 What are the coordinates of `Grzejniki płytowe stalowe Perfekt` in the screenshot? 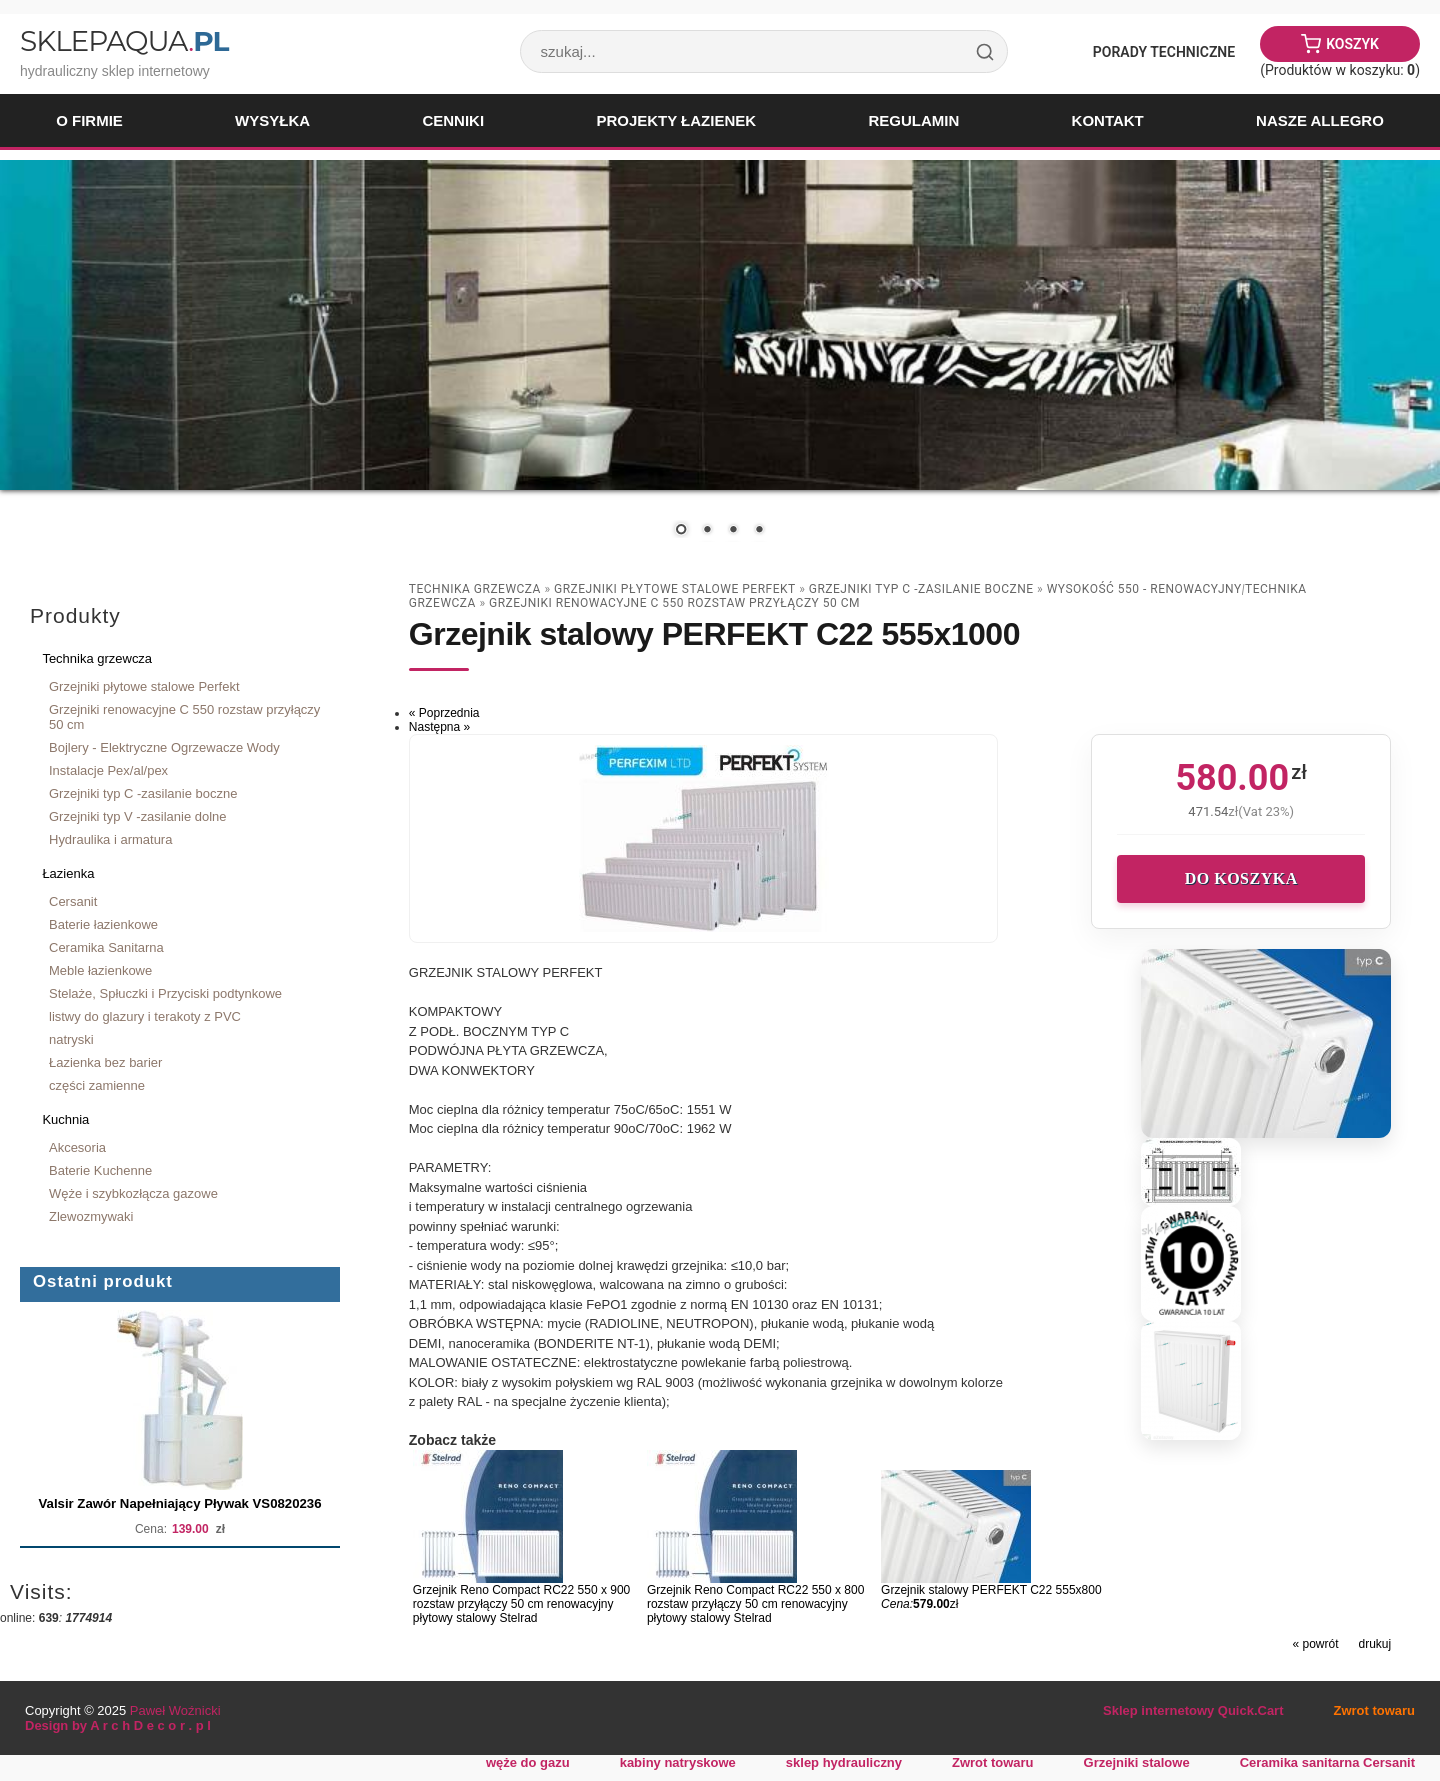 It's located at (144, 686).